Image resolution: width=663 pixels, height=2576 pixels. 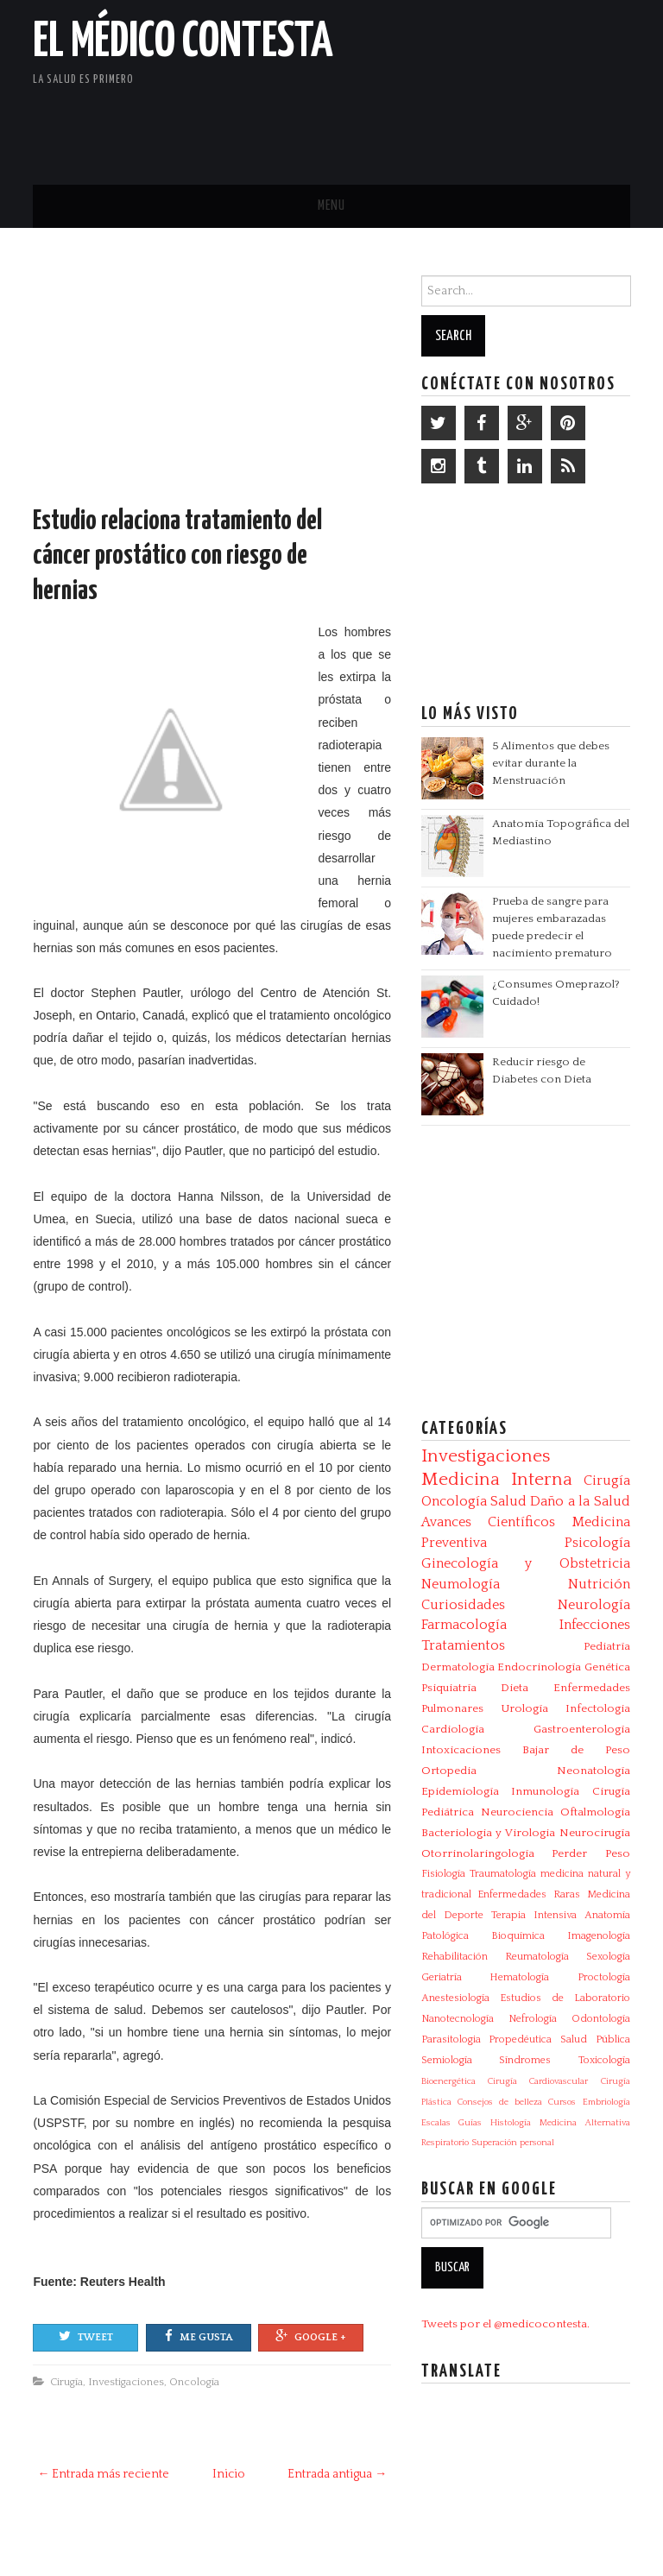 What do you see at coordinates (458, 1667) in the screenshot?
I see `Dermatología` at bounding box center [458, 1667].